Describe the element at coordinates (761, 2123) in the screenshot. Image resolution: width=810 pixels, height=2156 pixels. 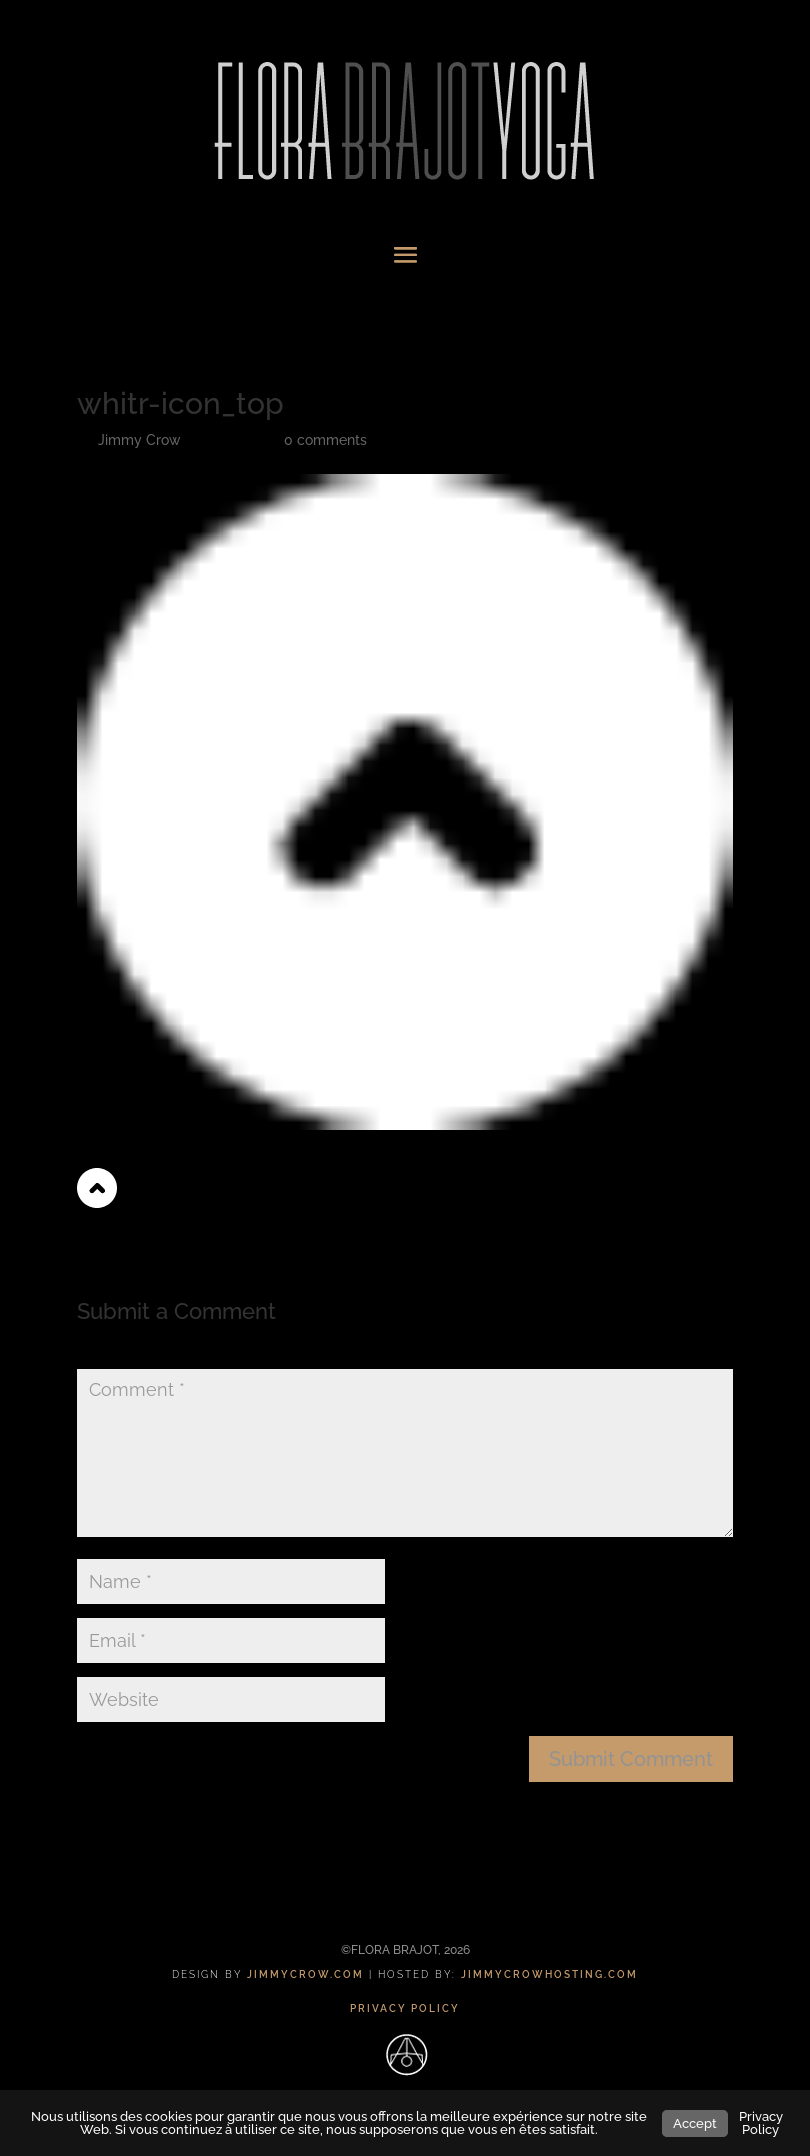
I see `Privacy Policy` at that location.